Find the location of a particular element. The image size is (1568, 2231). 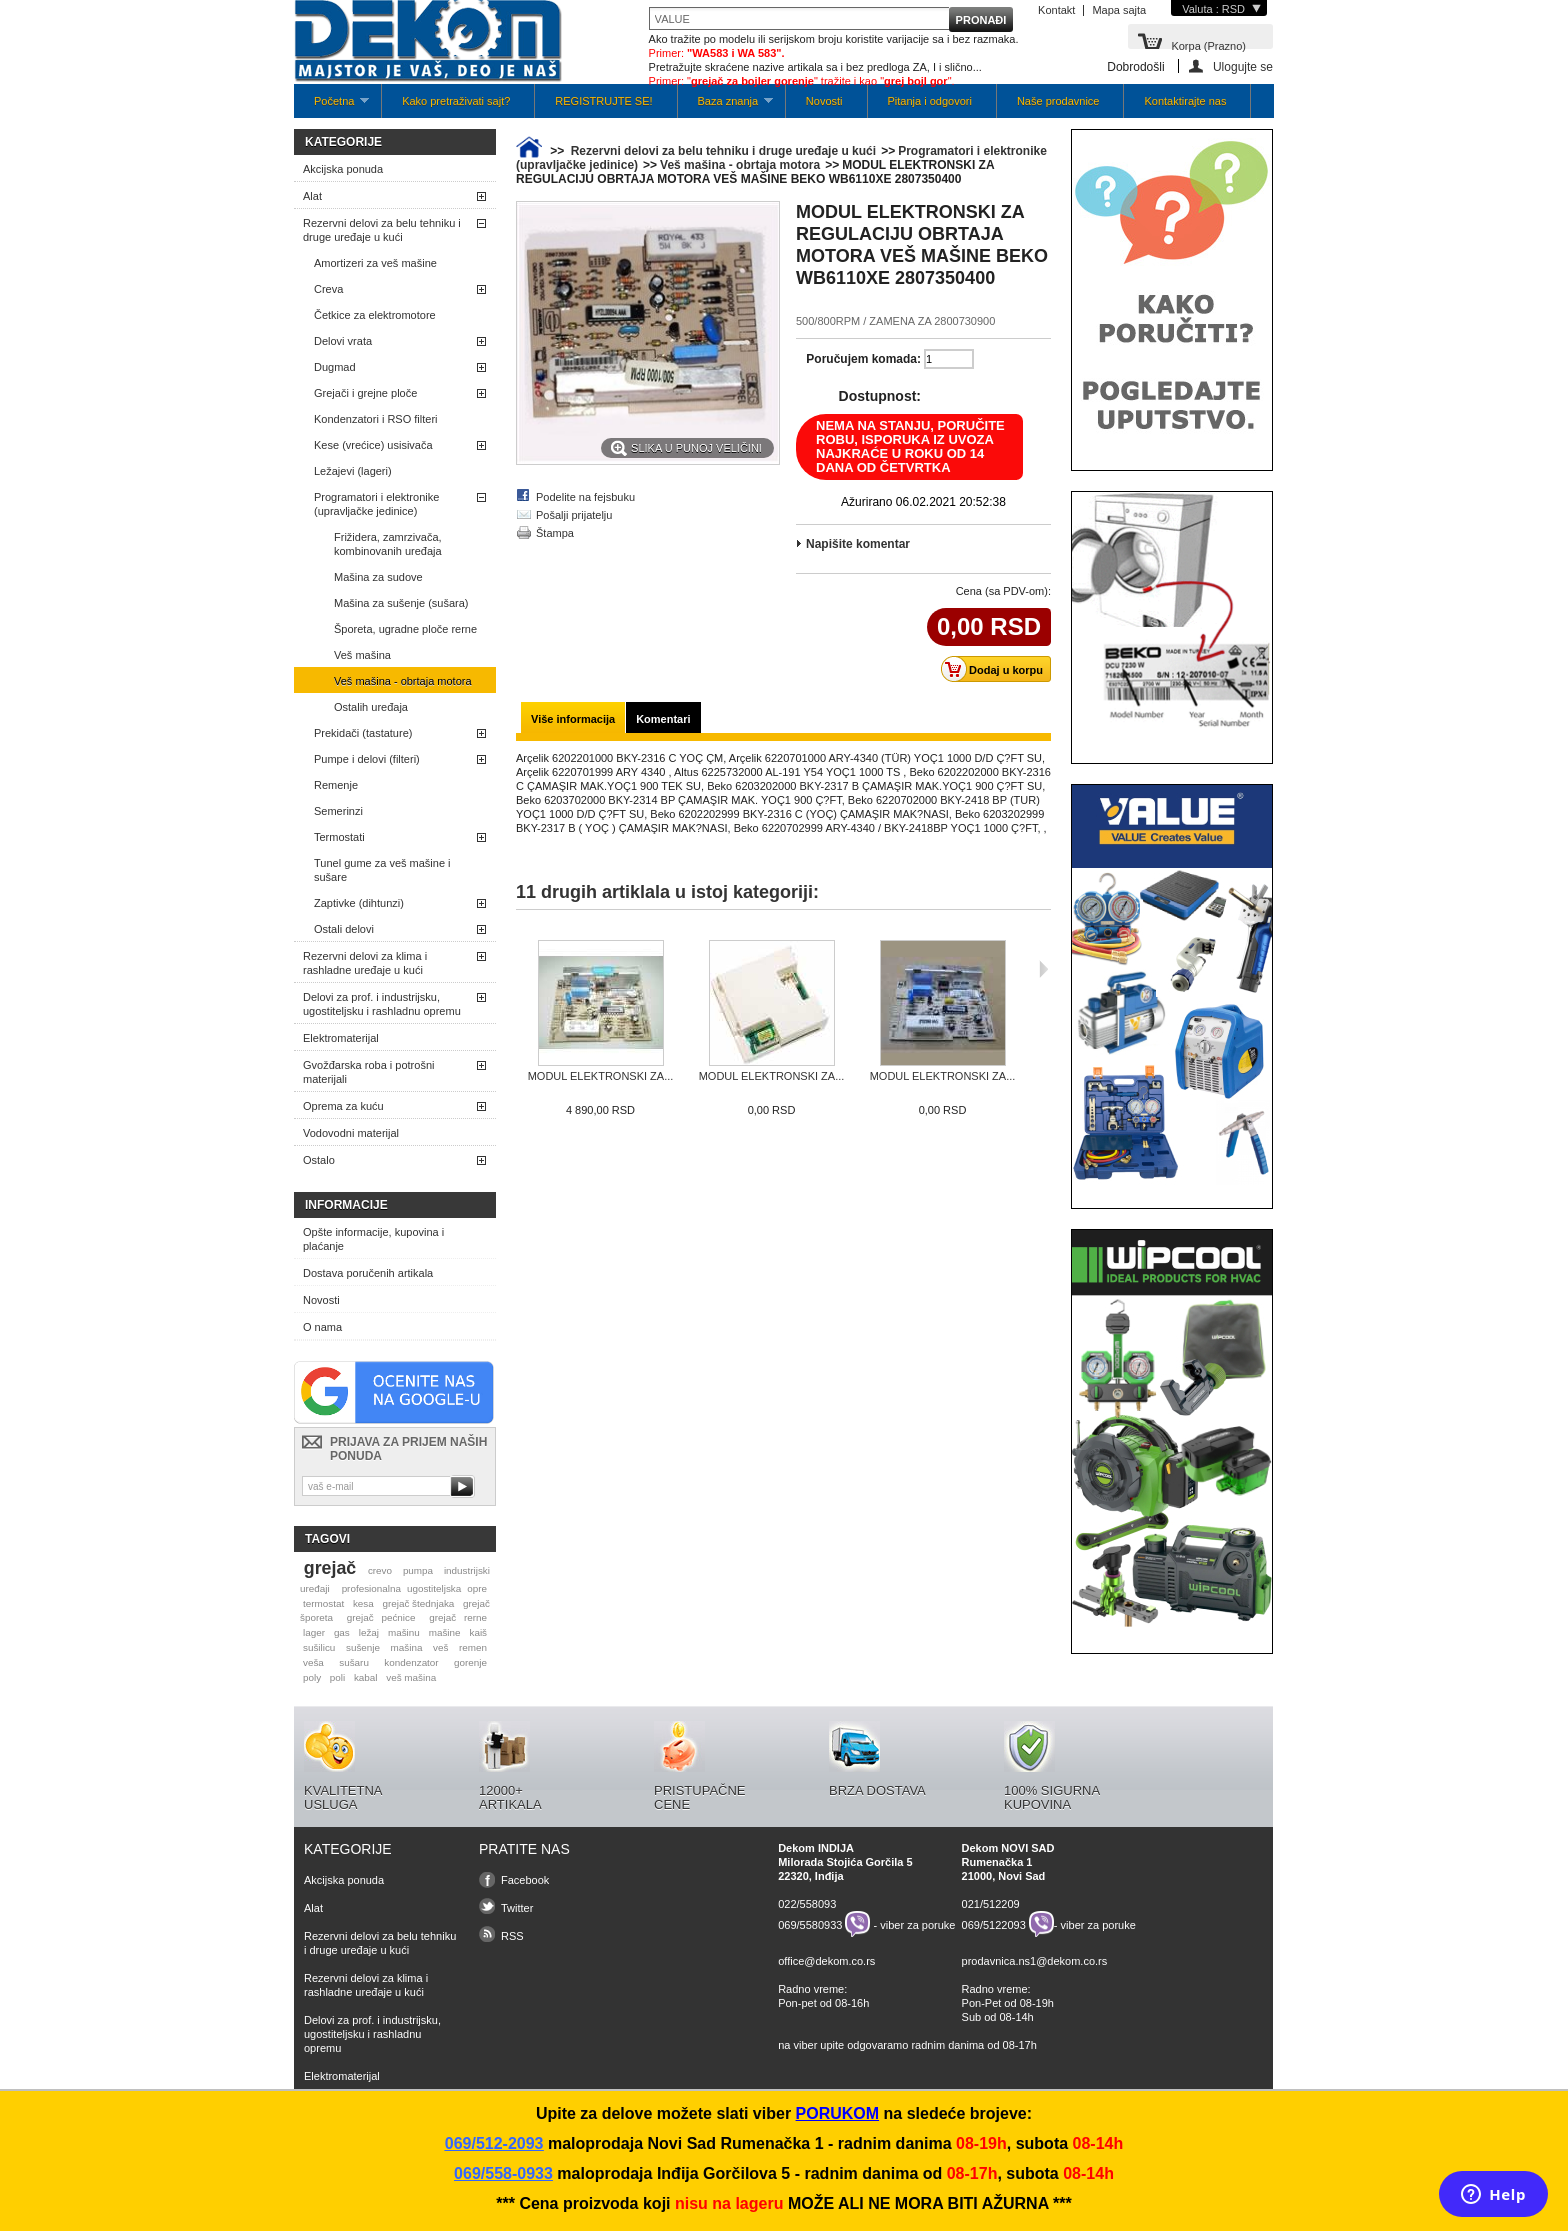

mašina is located at coordinates (407, 1647).